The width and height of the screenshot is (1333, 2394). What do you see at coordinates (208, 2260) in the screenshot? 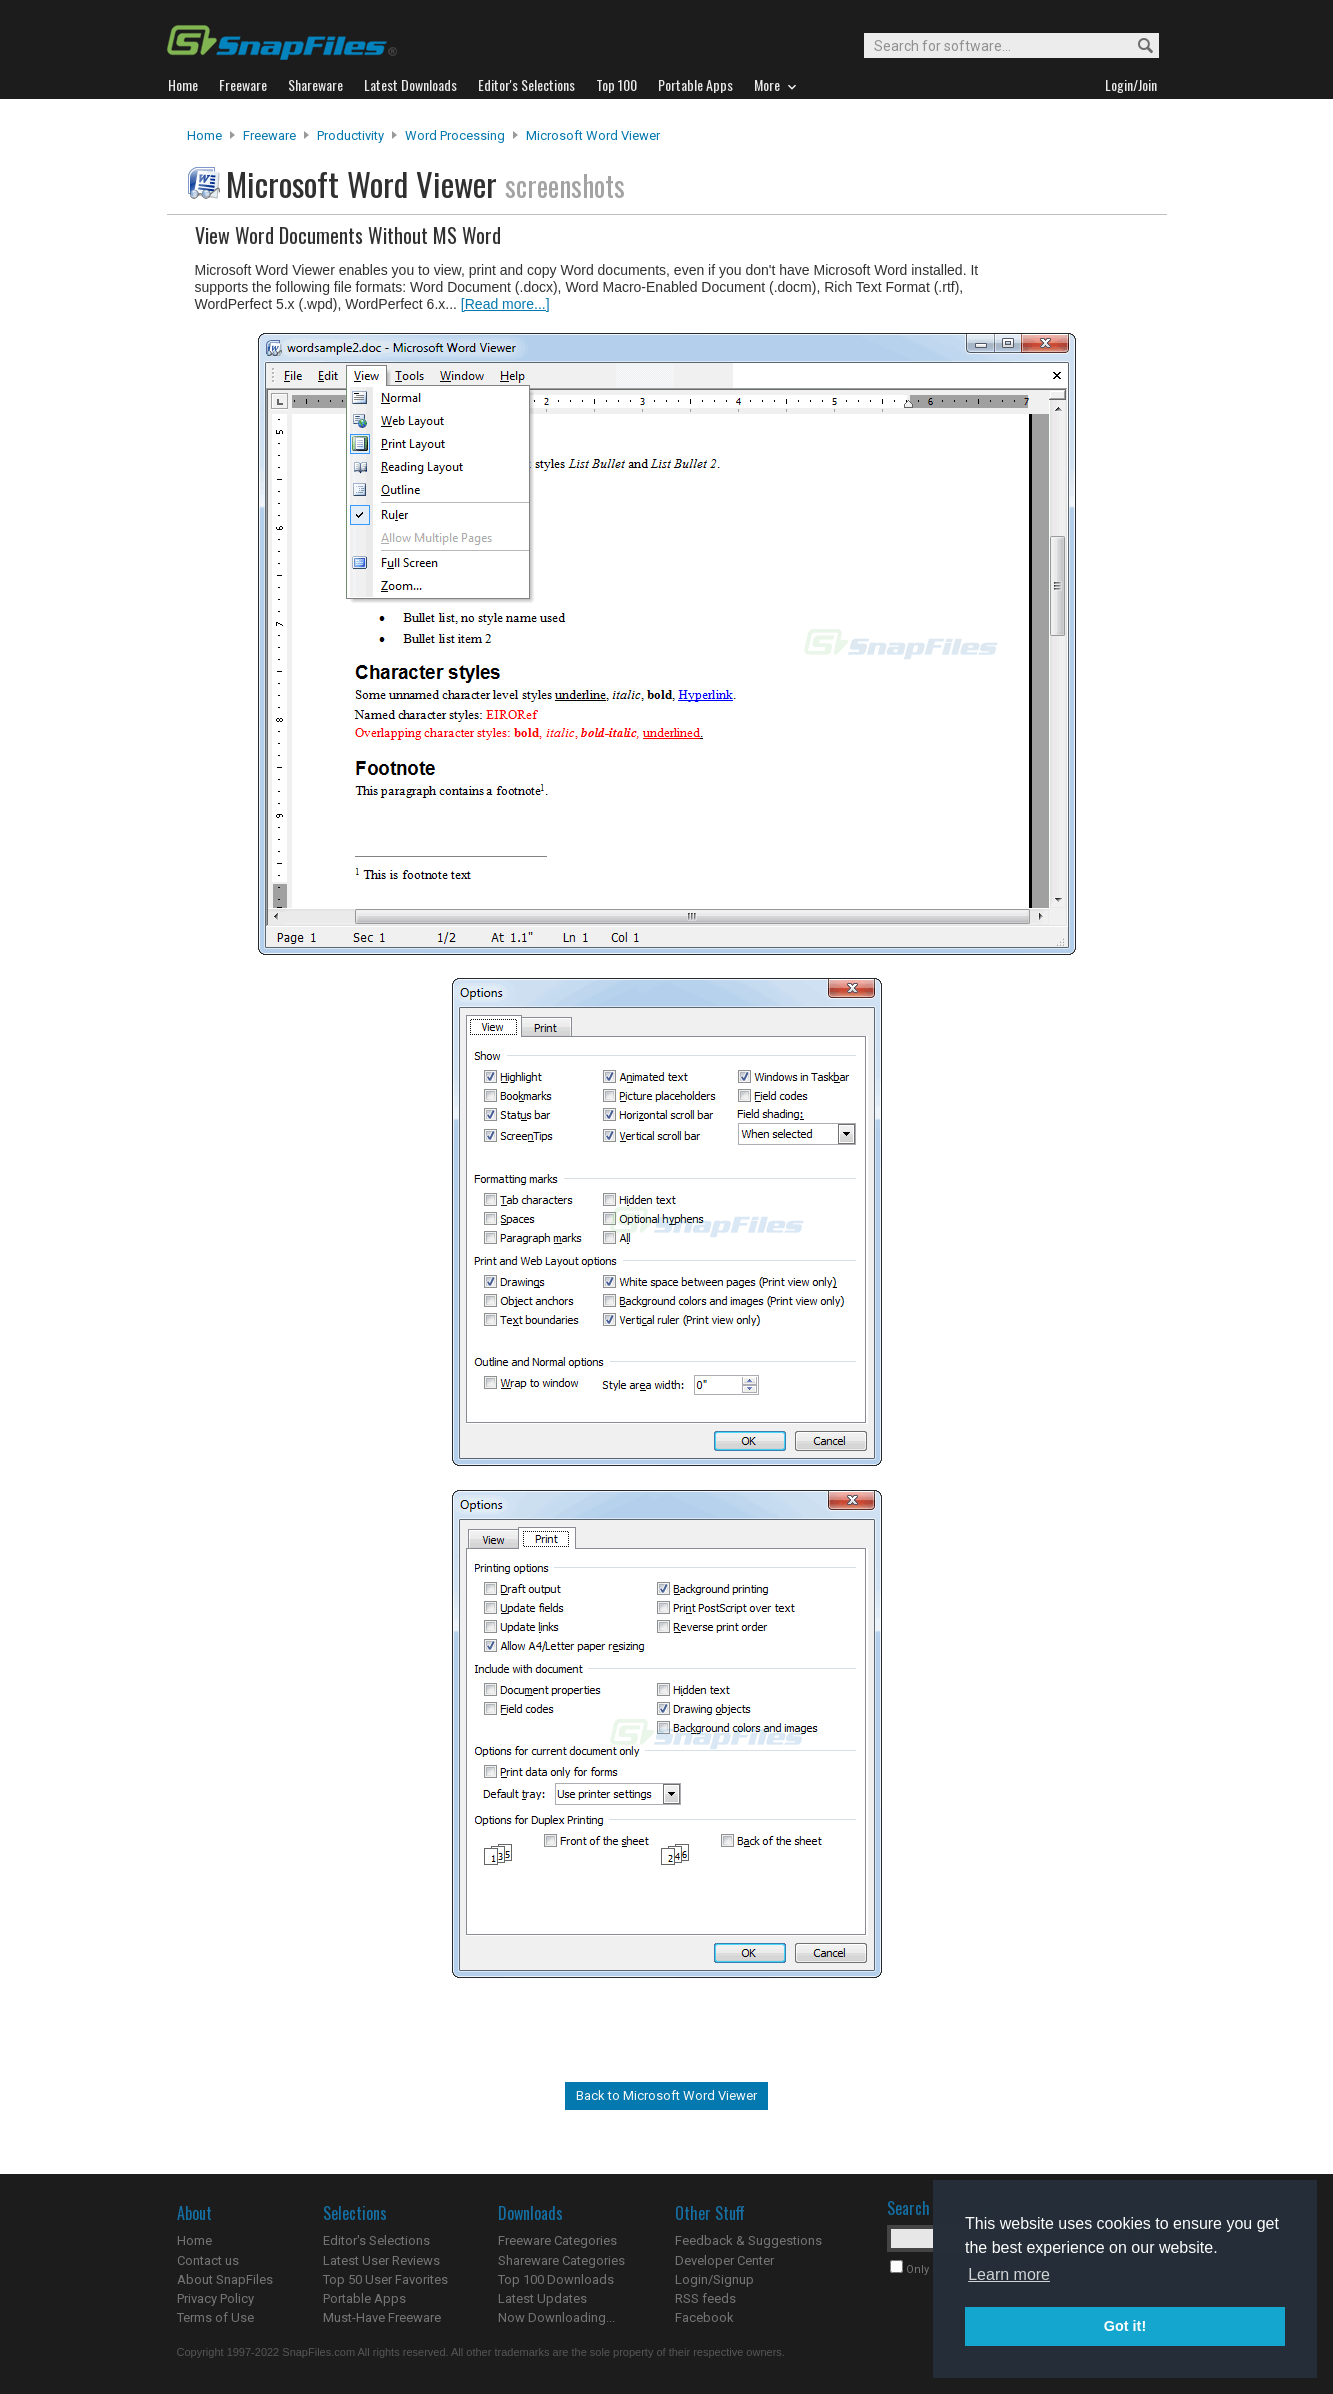
I see `Contact us` at bounding box center [208, 2260].